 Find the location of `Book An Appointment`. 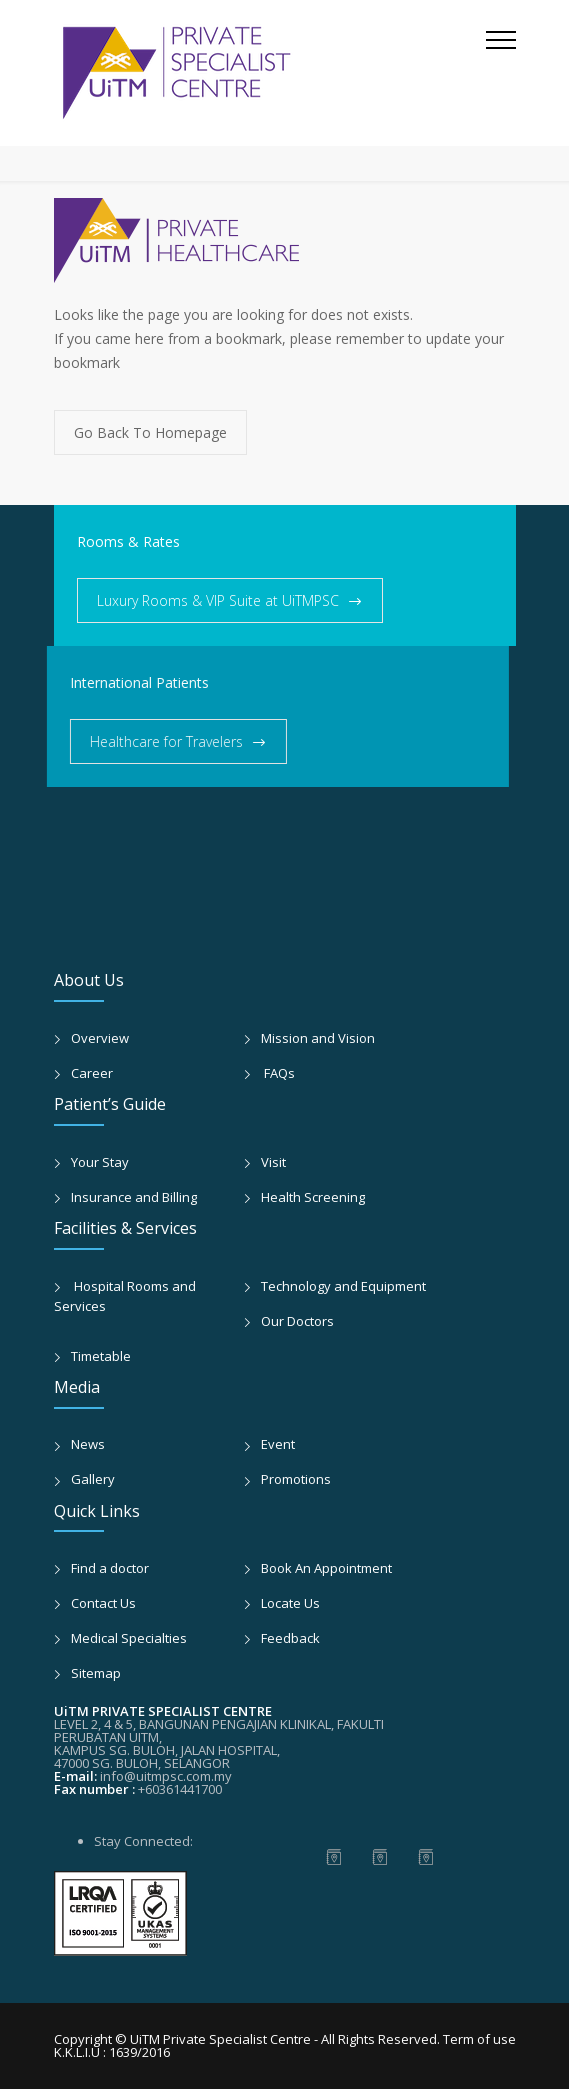

Book An Appointment is located at coordinates (326, 1568).